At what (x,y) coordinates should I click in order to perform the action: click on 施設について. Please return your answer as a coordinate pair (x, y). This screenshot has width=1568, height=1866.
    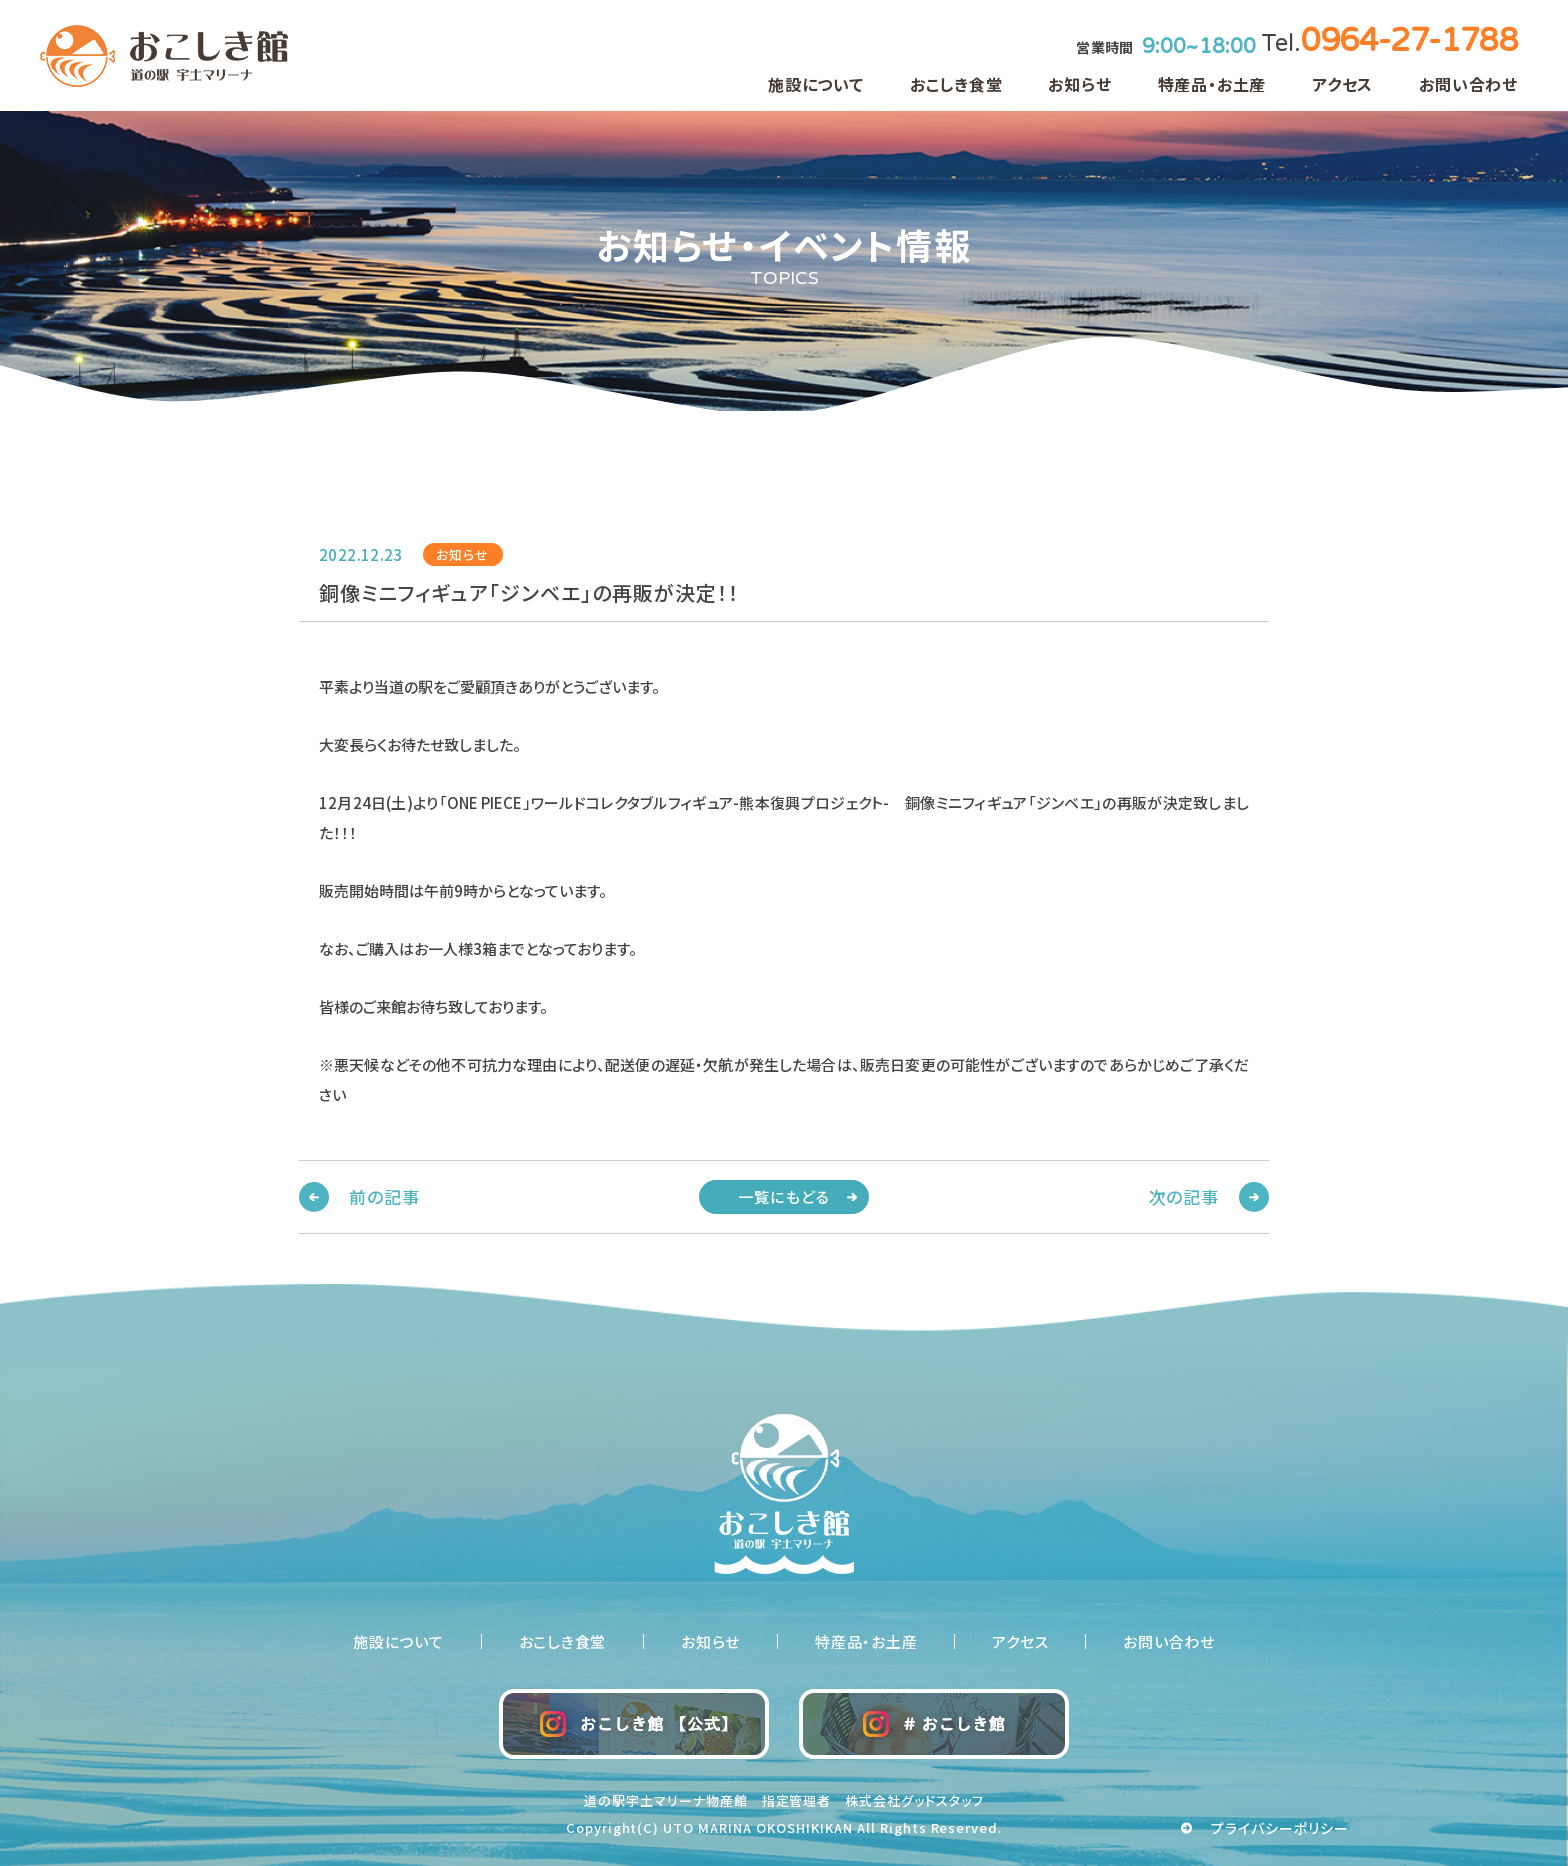
    Looking at the image, I should click on (816, 84).